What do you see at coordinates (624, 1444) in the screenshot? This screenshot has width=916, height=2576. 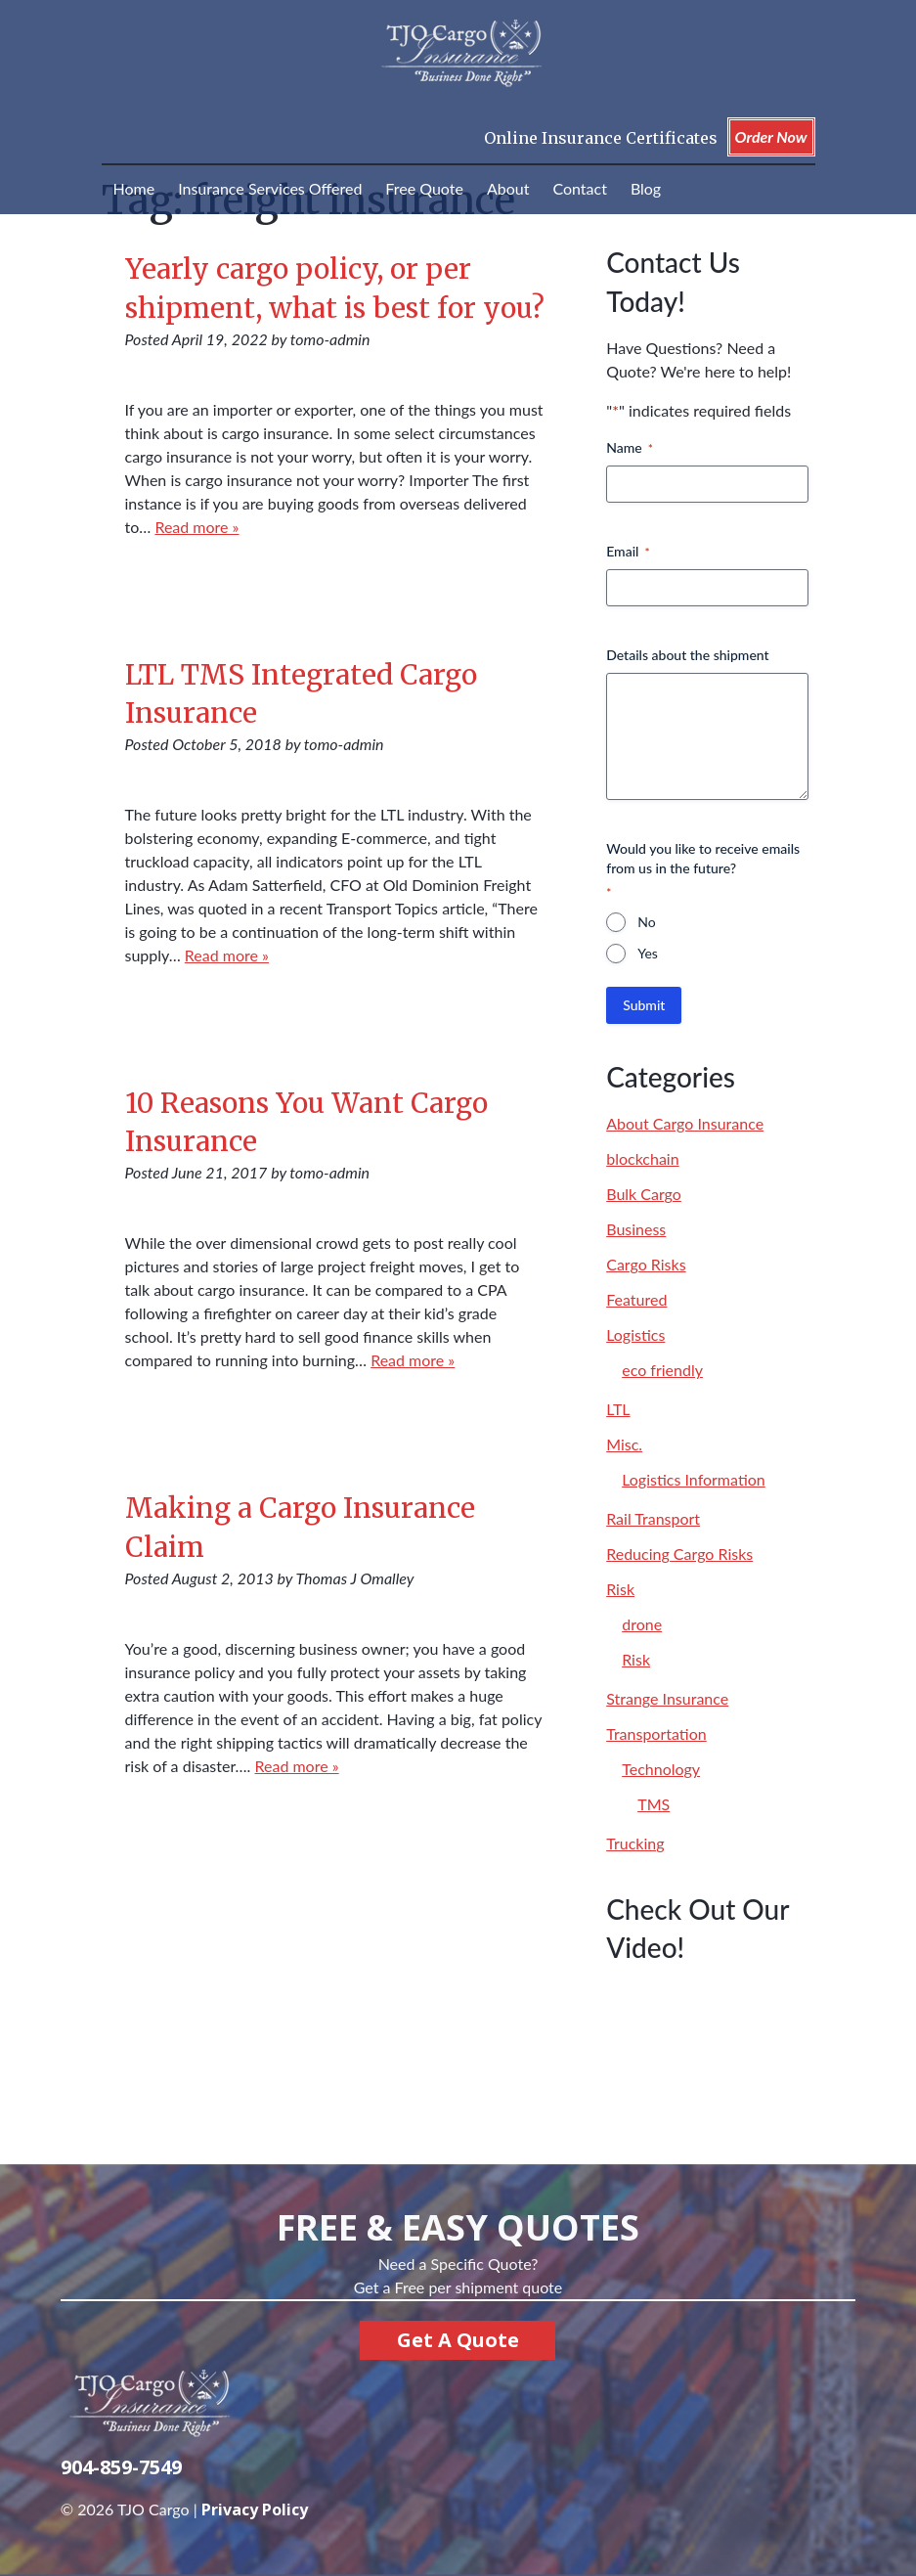 I see `Misc.` at bounding box center [624, 1444].